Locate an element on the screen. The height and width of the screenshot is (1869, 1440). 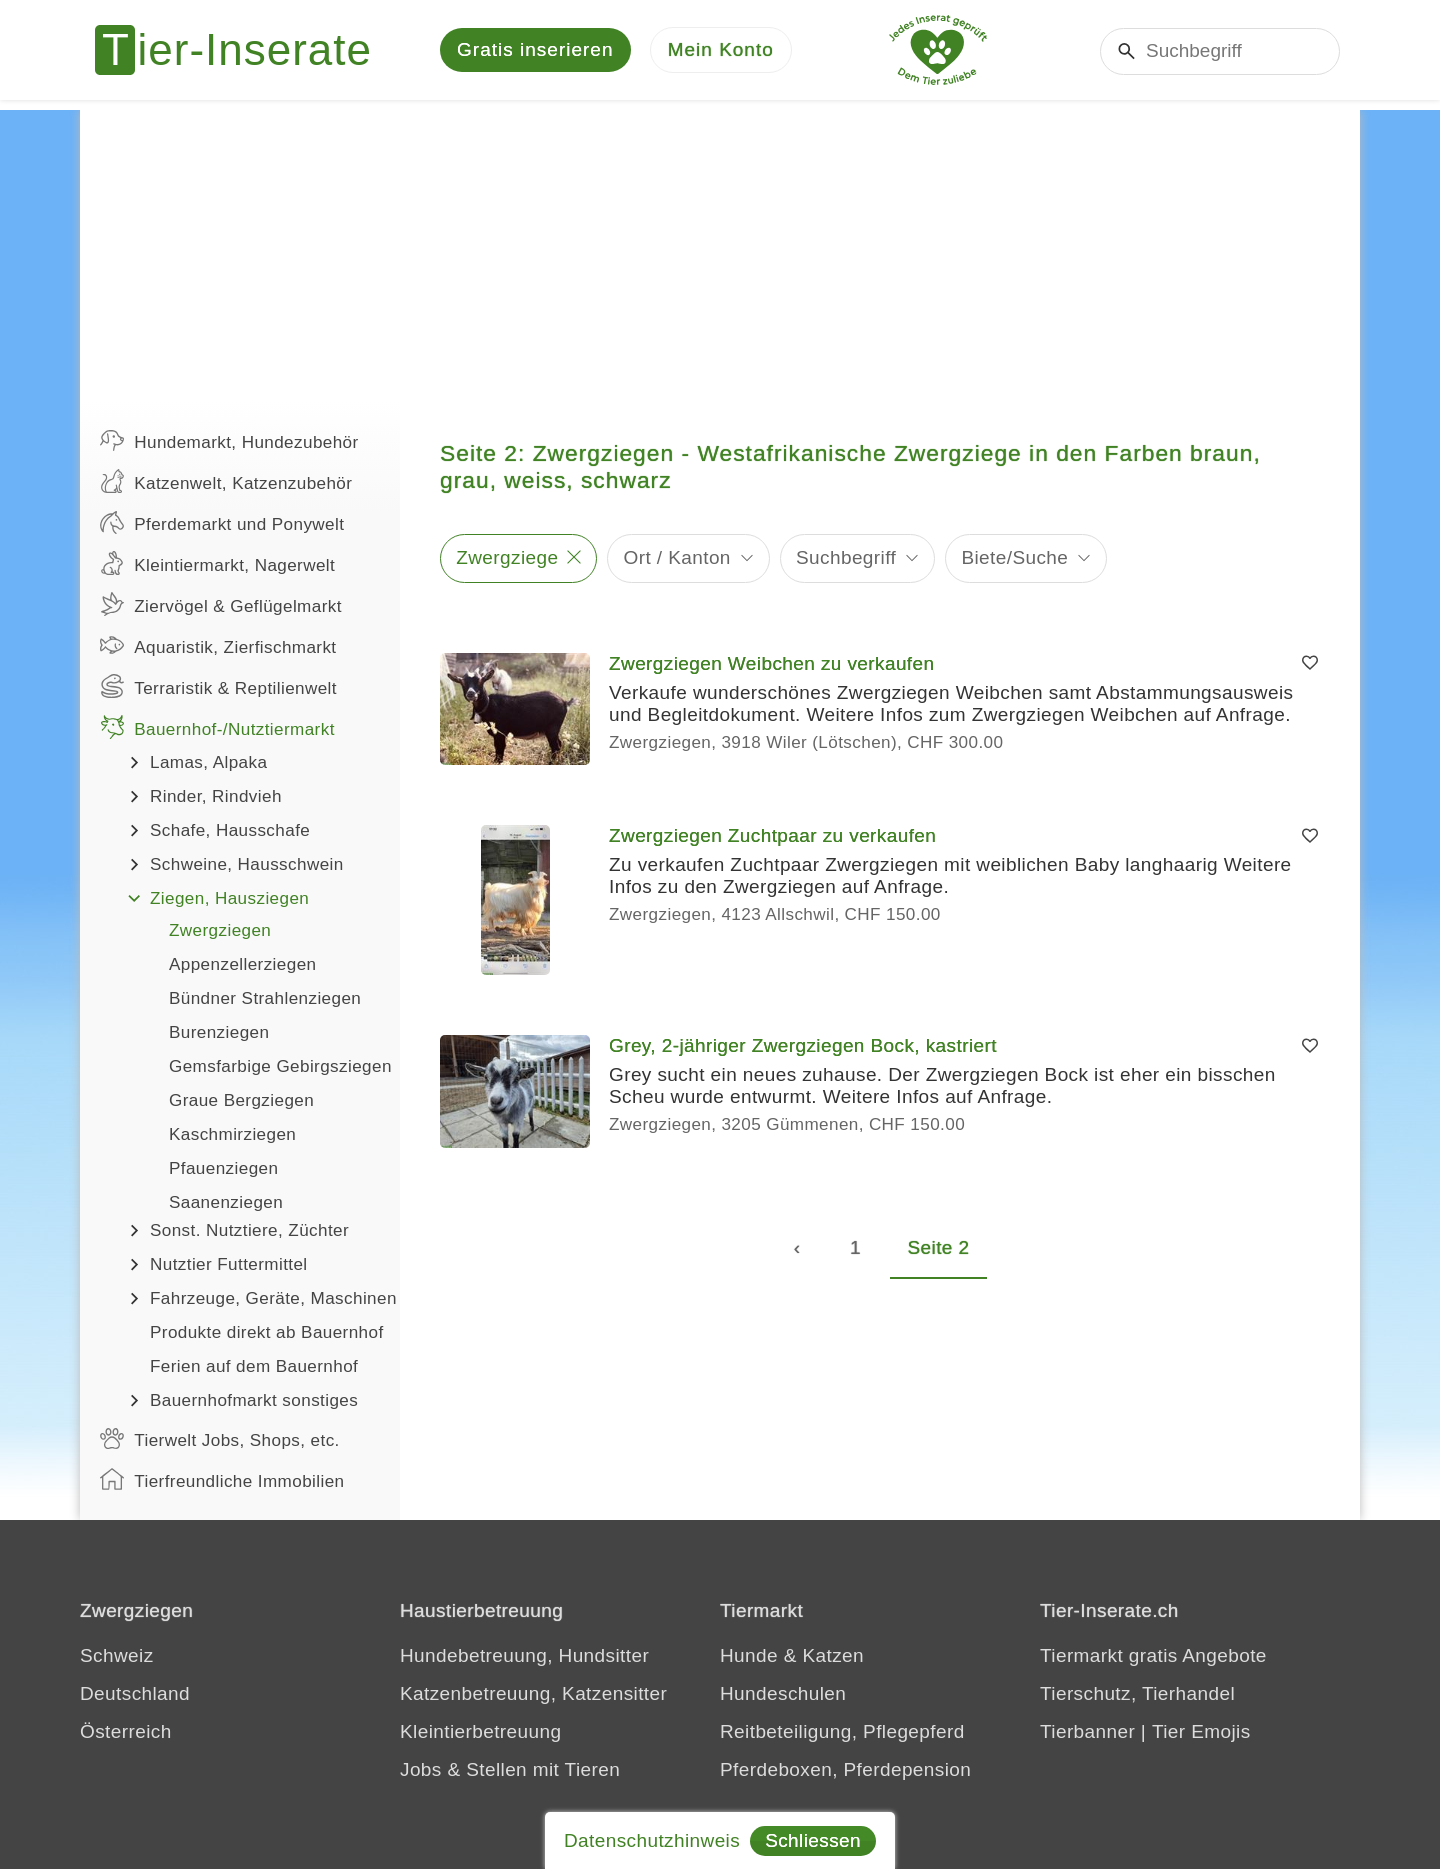
Pferdemarkt und Ponywelt is located at coordinates (222, 522).